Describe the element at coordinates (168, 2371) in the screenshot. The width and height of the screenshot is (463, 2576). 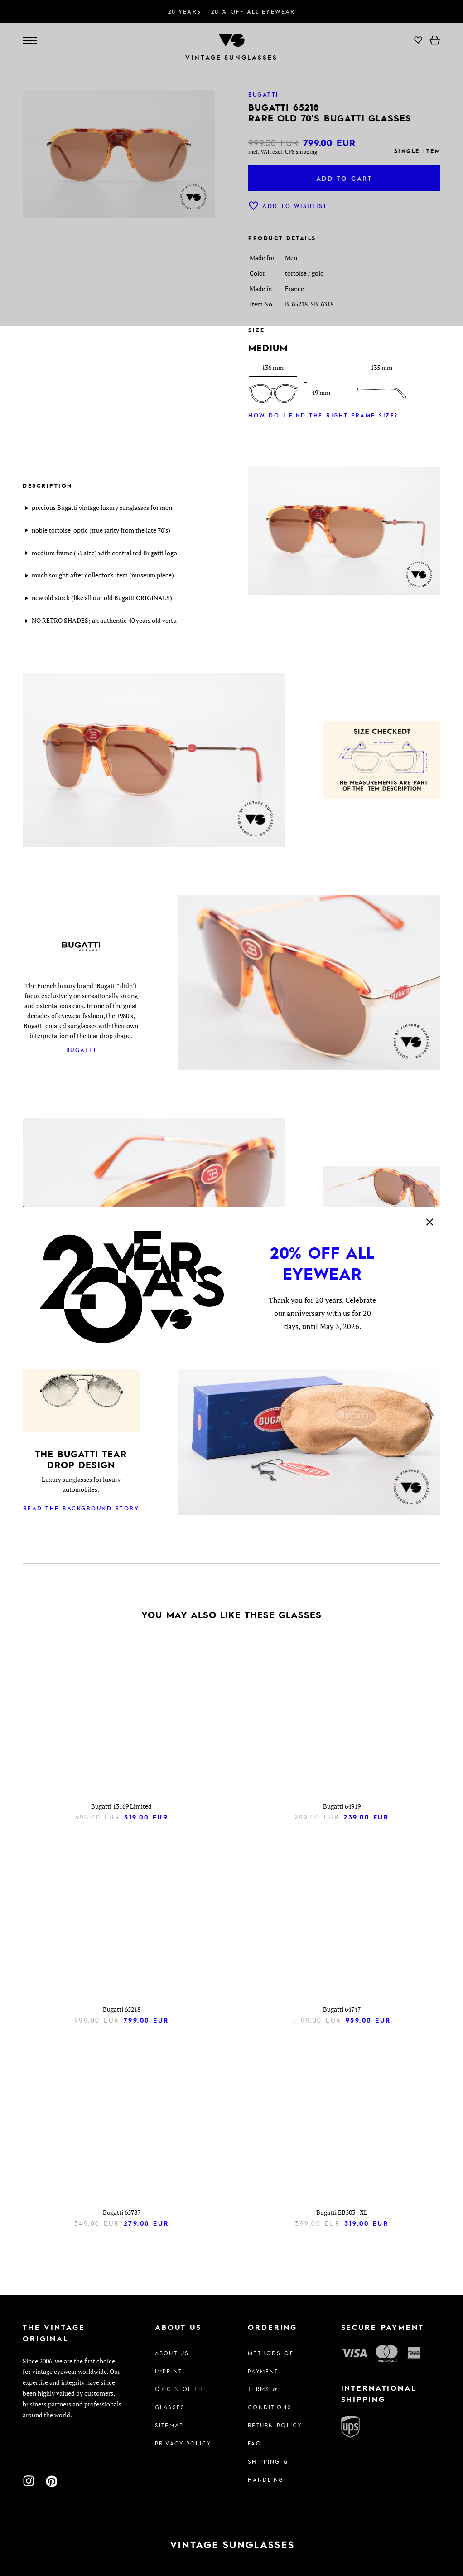
I see `Imprint` at that location.